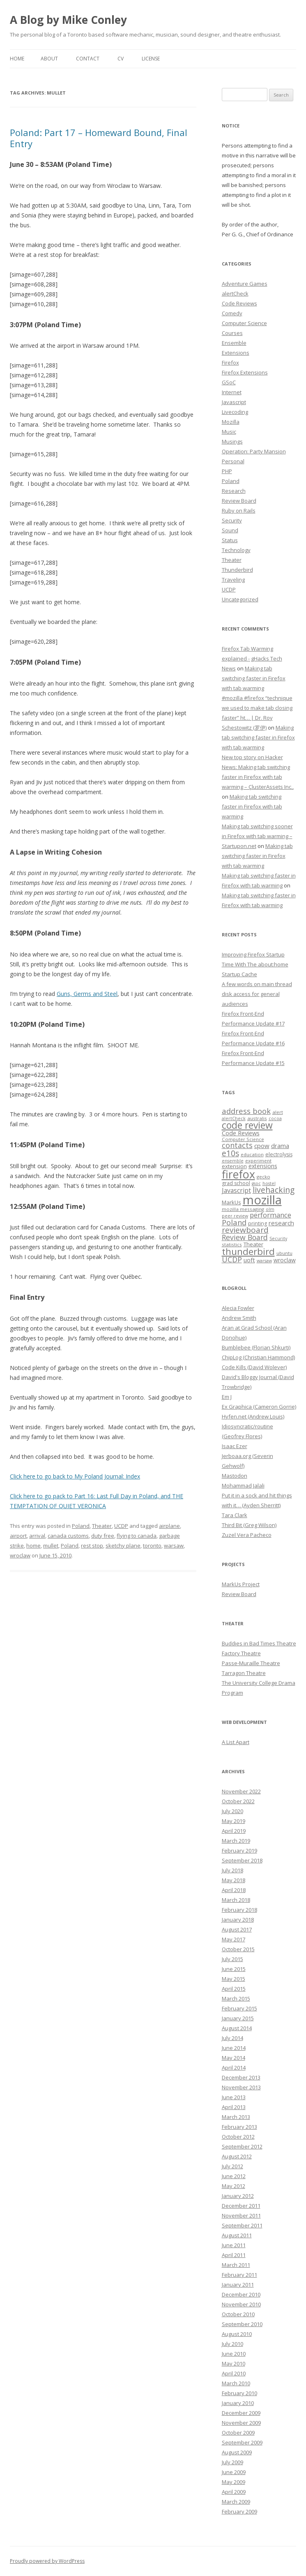 The height and width of the screenshot is (2576, 306). Describe the element at coordinates (238, 1949) in the screenshot. I see `October 2015` at that location.